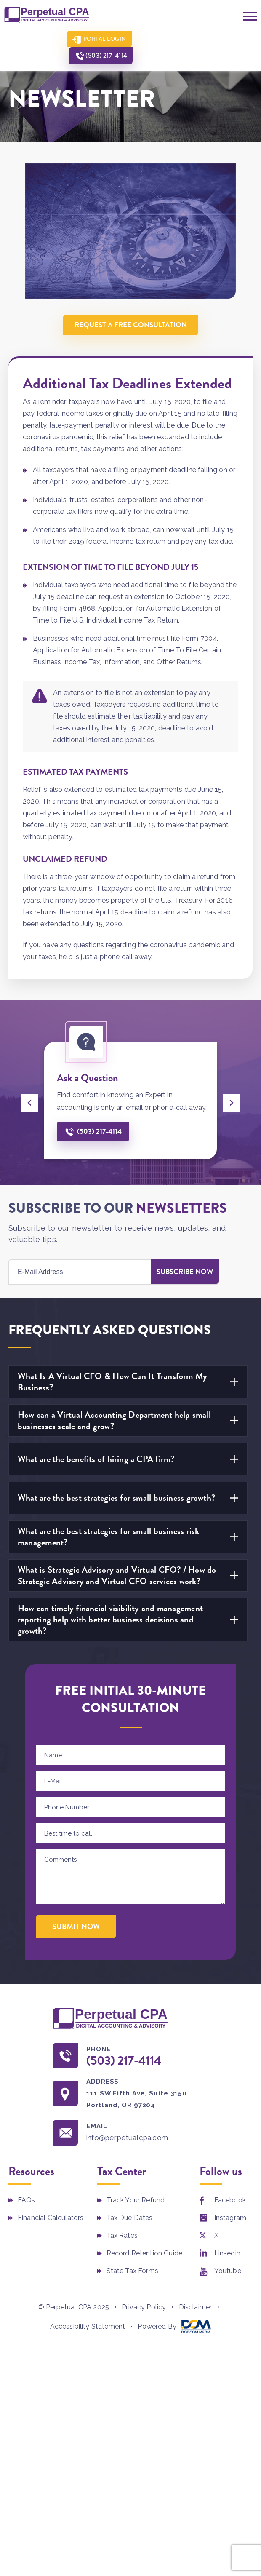 This screenshot has height=2576, width=261. I want to click on Track Your Refund, so click(136, 2201).